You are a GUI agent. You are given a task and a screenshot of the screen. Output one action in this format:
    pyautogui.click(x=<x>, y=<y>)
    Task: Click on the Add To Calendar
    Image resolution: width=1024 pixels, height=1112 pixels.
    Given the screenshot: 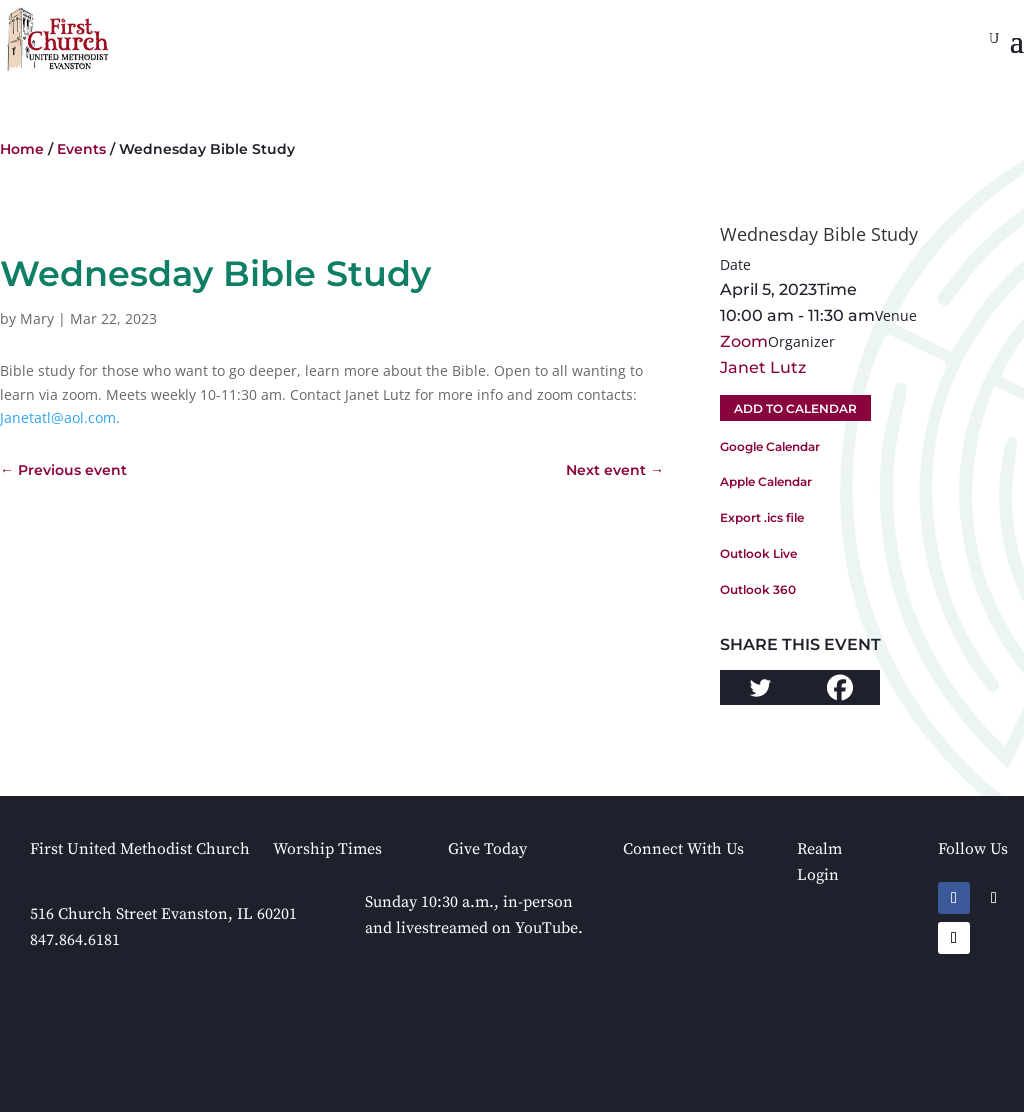 What is the action you would take?
    pyautogui.click(x=795, y=408)
    